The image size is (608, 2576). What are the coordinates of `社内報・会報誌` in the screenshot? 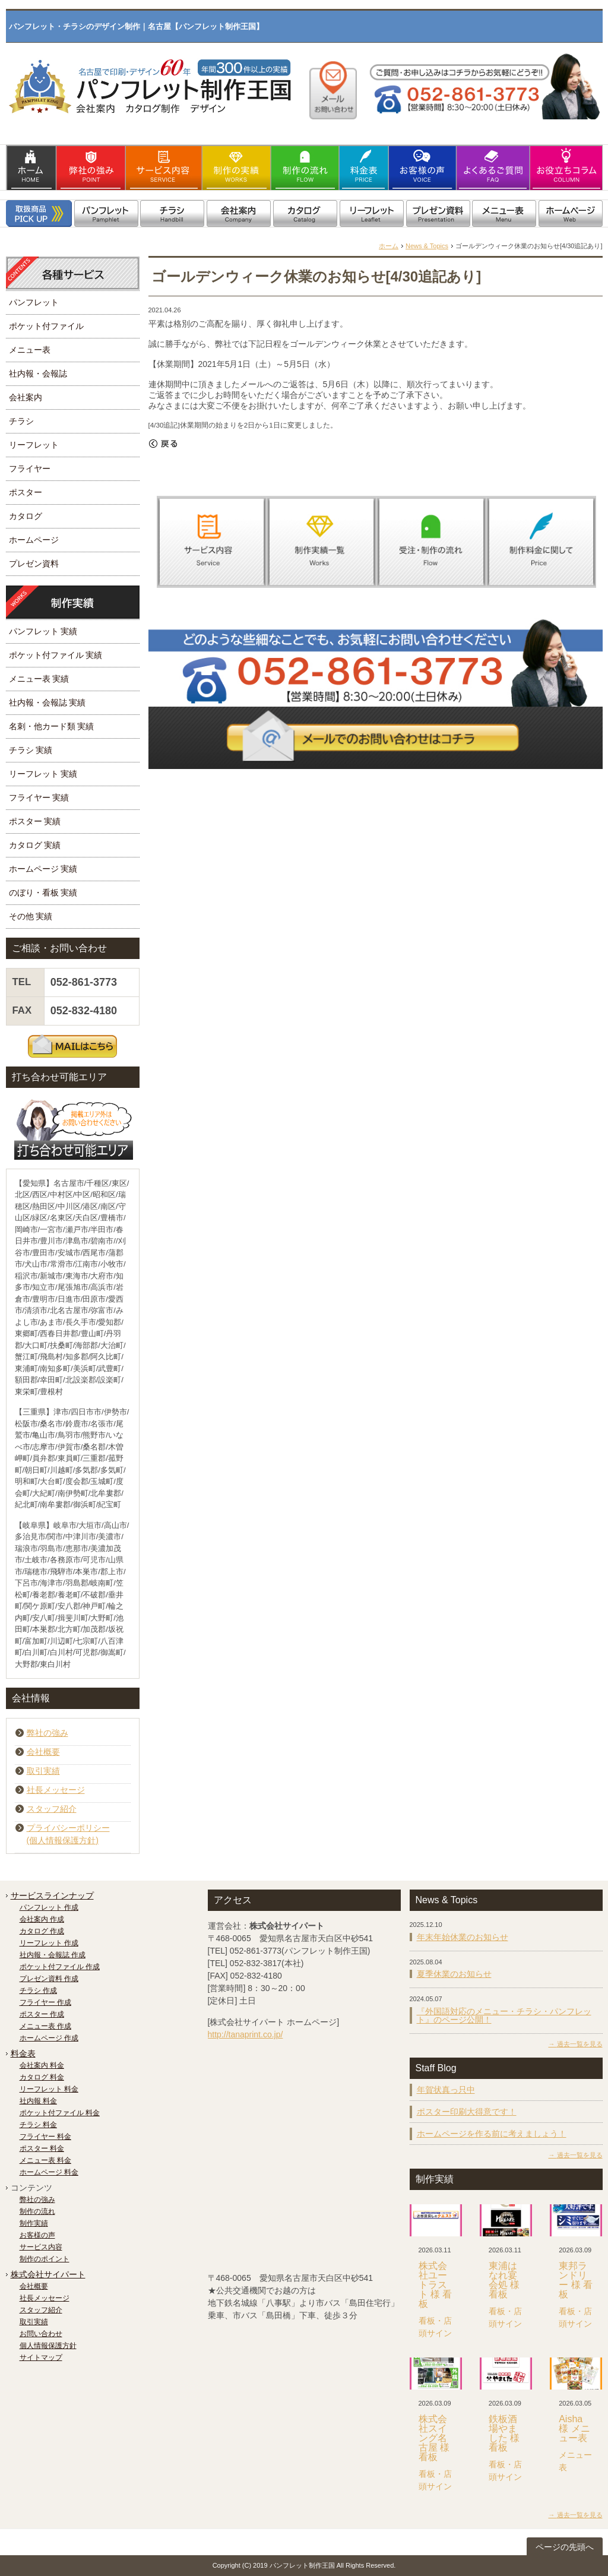 It's located at (38, 373).